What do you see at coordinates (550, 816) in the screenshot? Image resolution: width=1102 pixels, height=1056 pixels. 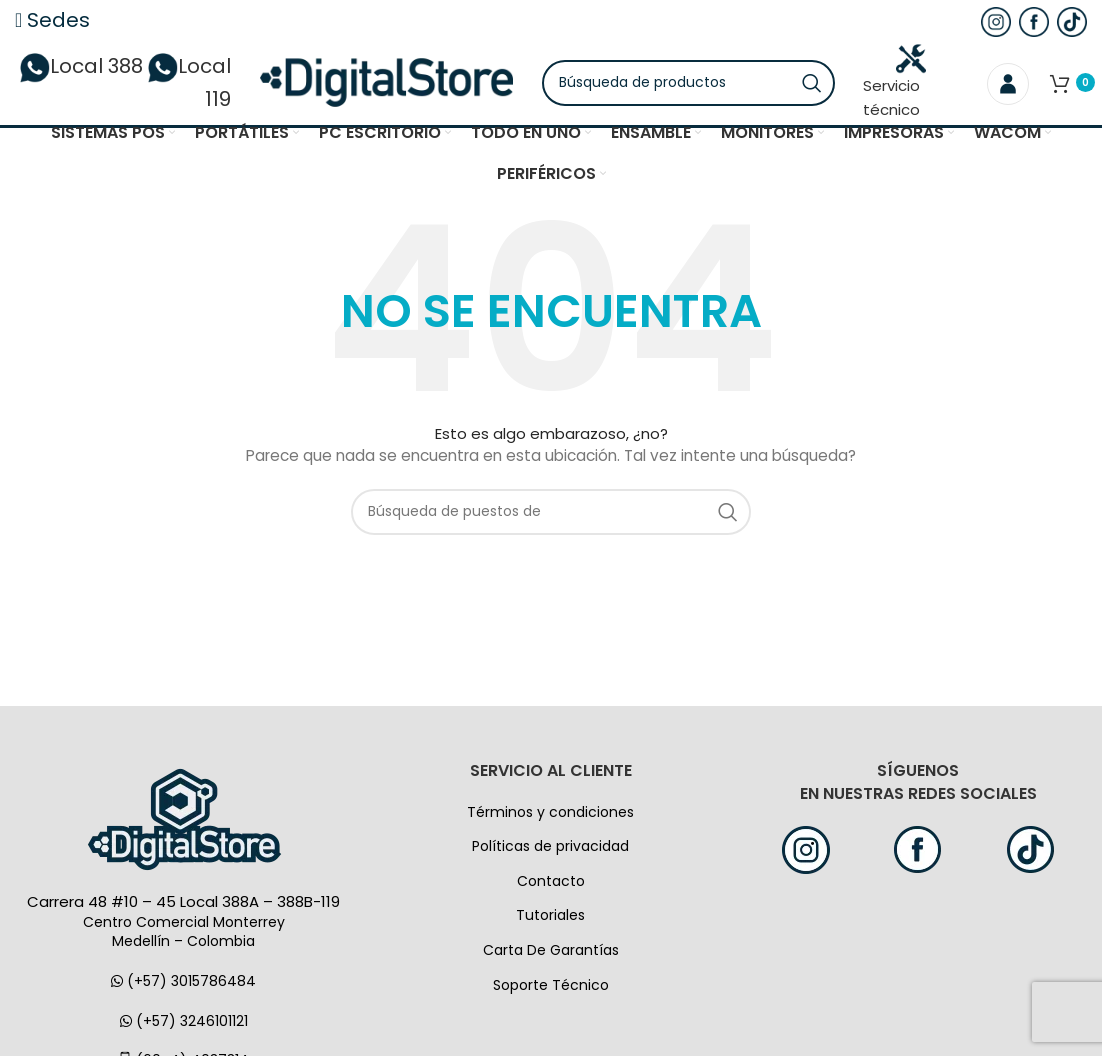 I see `Términos y condiciones` at bounding box center [550, 816].